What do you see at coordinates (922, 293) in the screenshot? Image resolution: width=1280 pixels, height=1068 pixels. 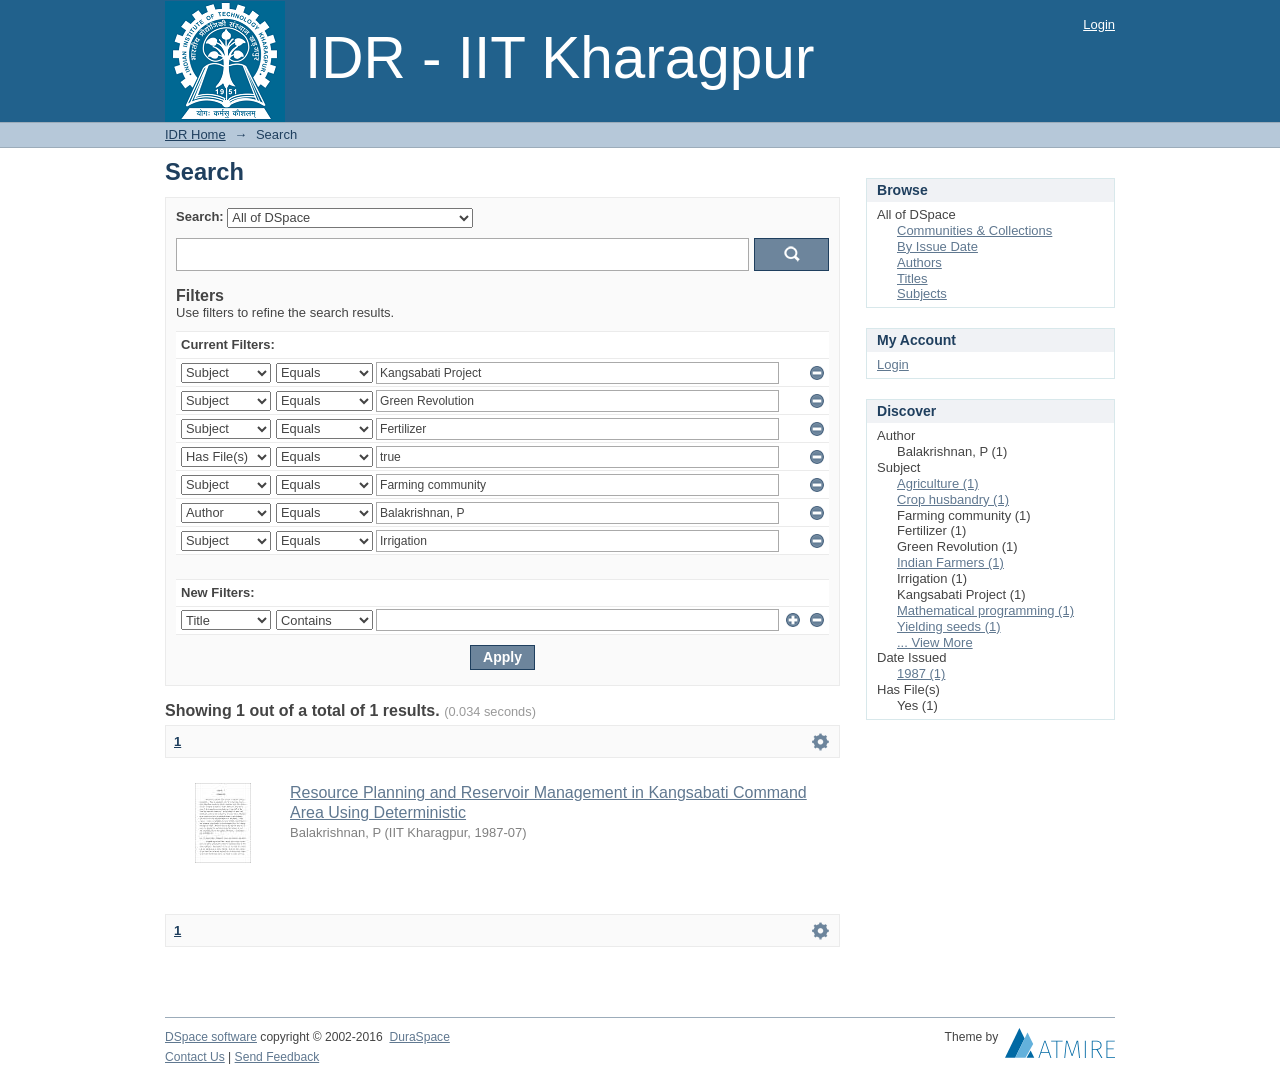 I see `Subjects` at bounding box center [922, 293].